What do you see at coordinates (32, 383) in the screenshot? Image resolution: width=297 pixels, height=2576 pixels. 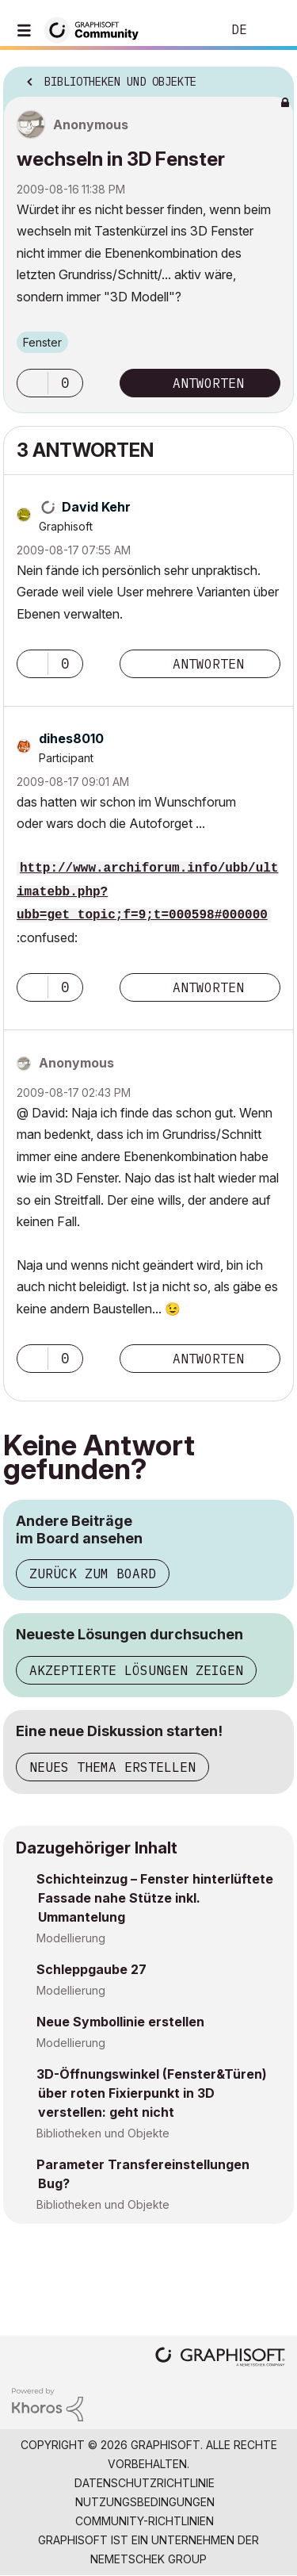 I see `[button]` at bounding box center [32, 383].